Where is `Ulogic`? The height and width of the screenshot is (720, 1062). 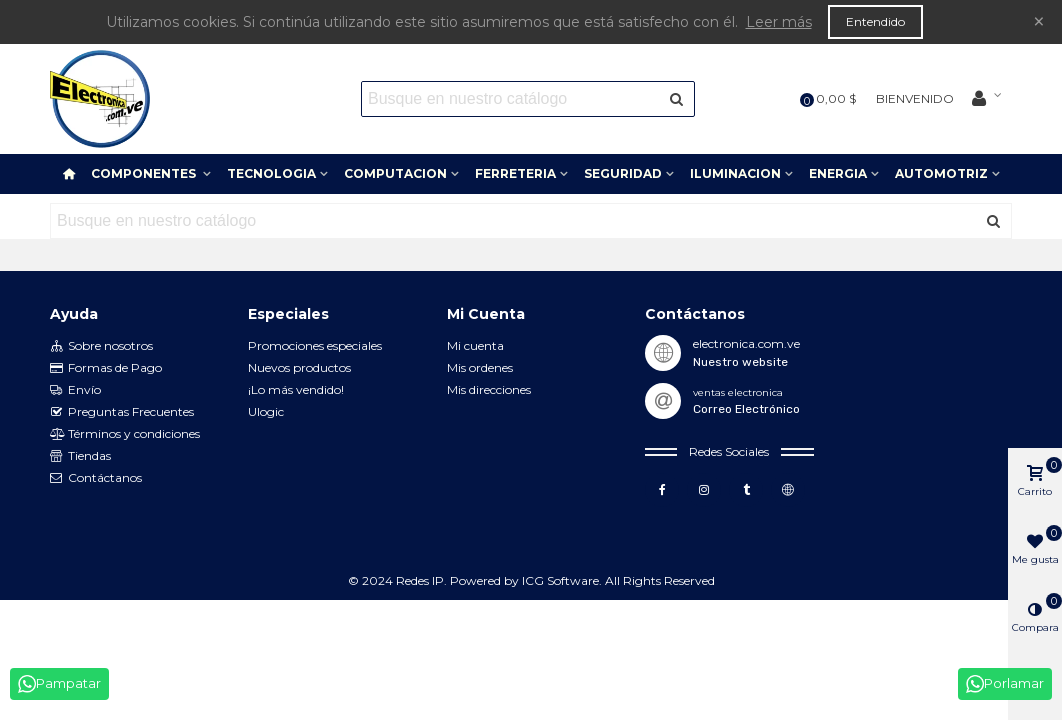 Ulogic is located at coordinates (266, 411).